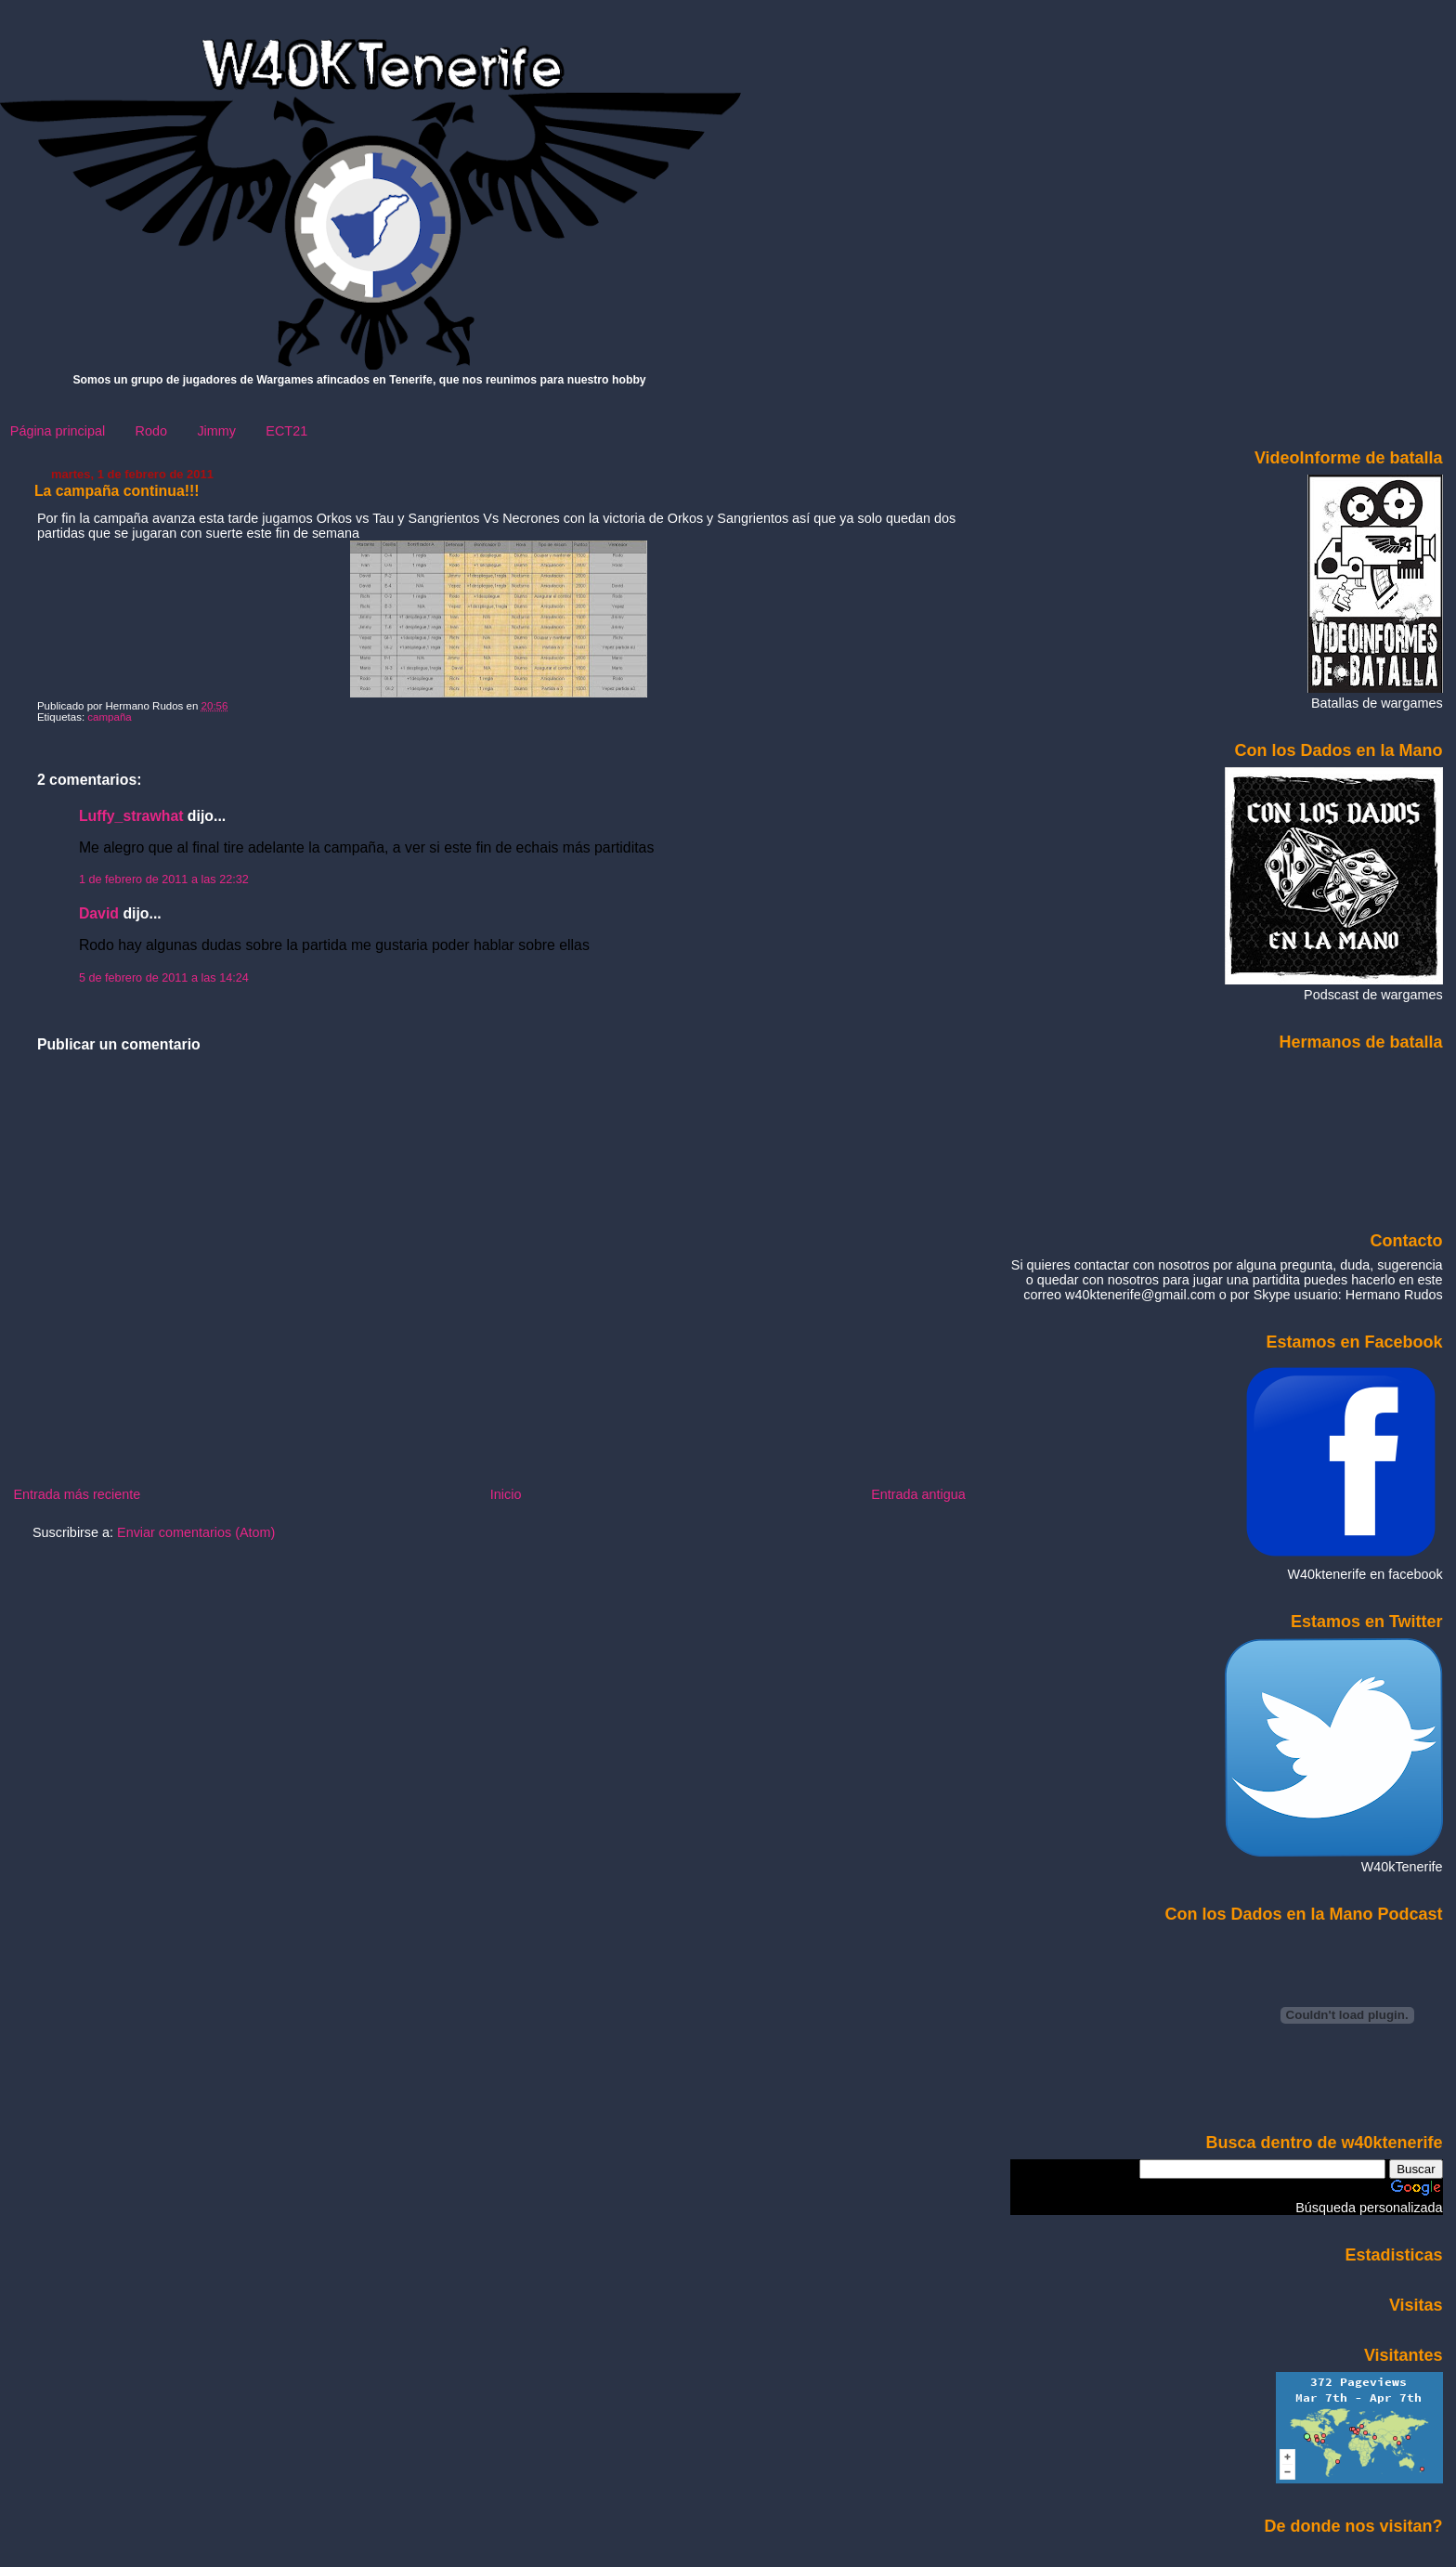  I want to click on Entrada antigua, so click(918, 1494).